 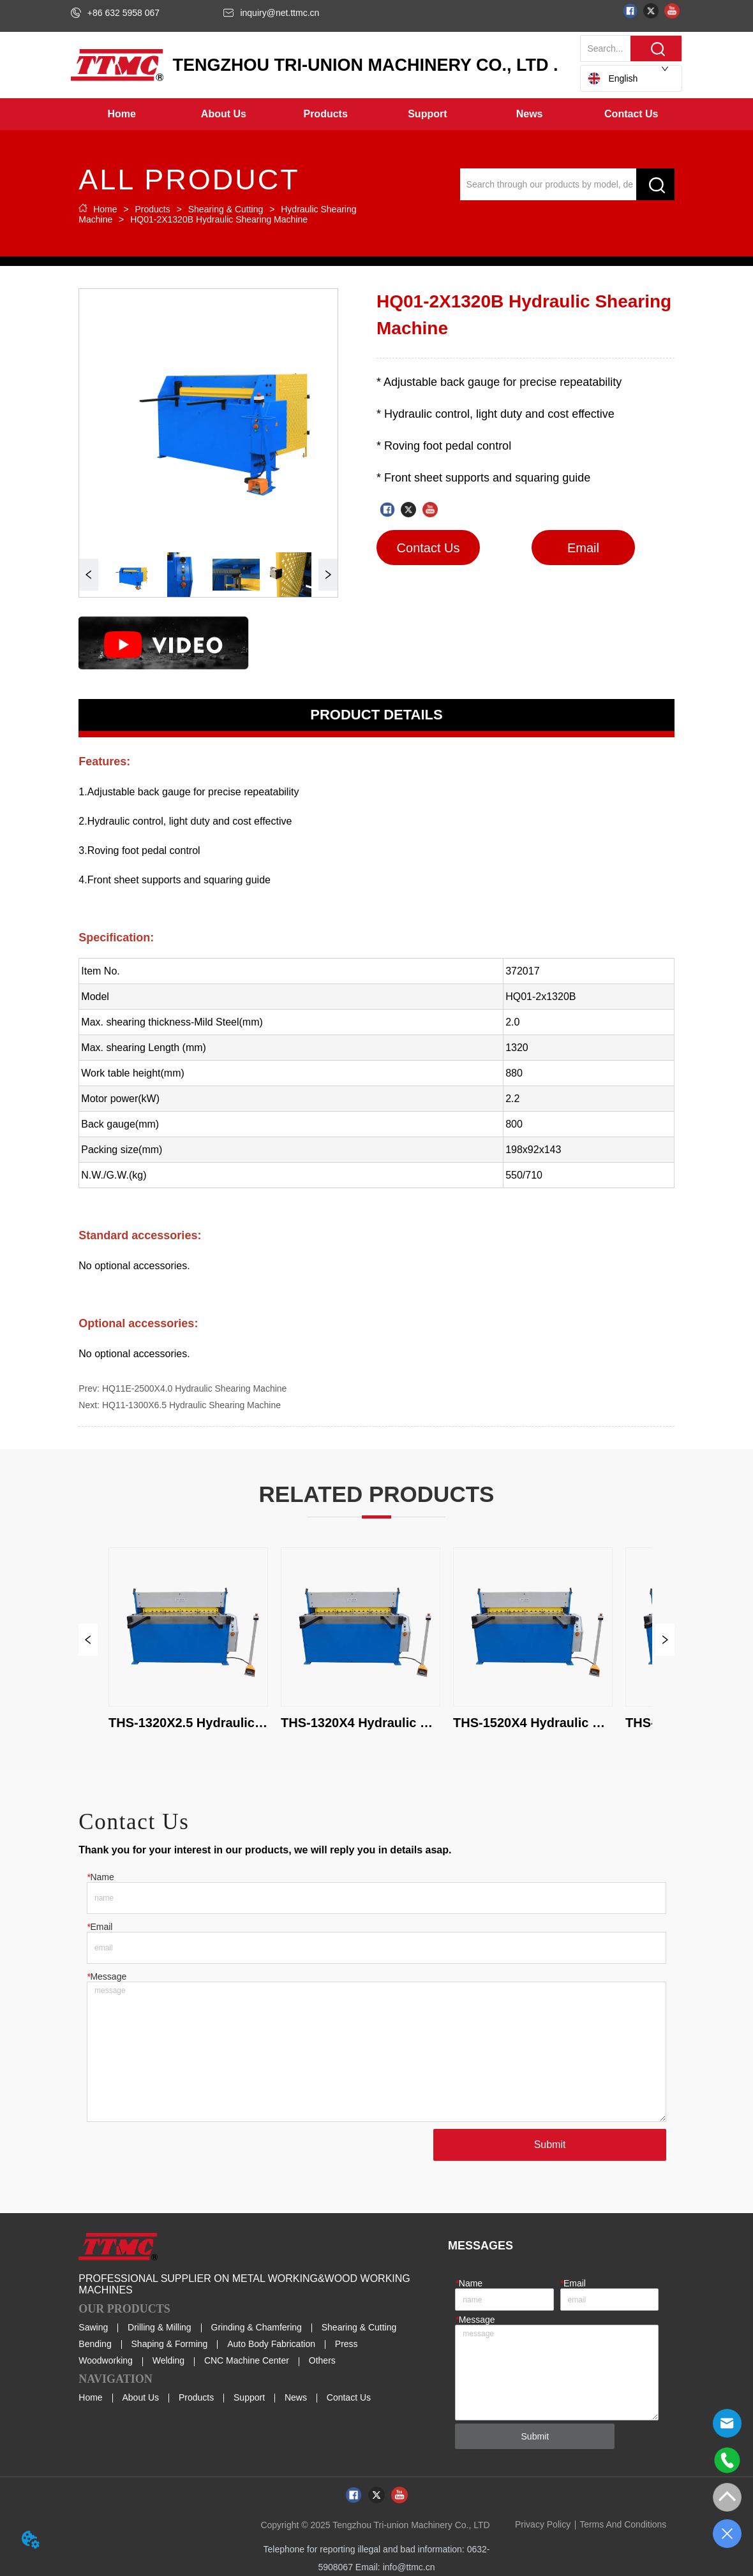 I want to click on Contact Us [menuitem], so click(x=631, y=113).